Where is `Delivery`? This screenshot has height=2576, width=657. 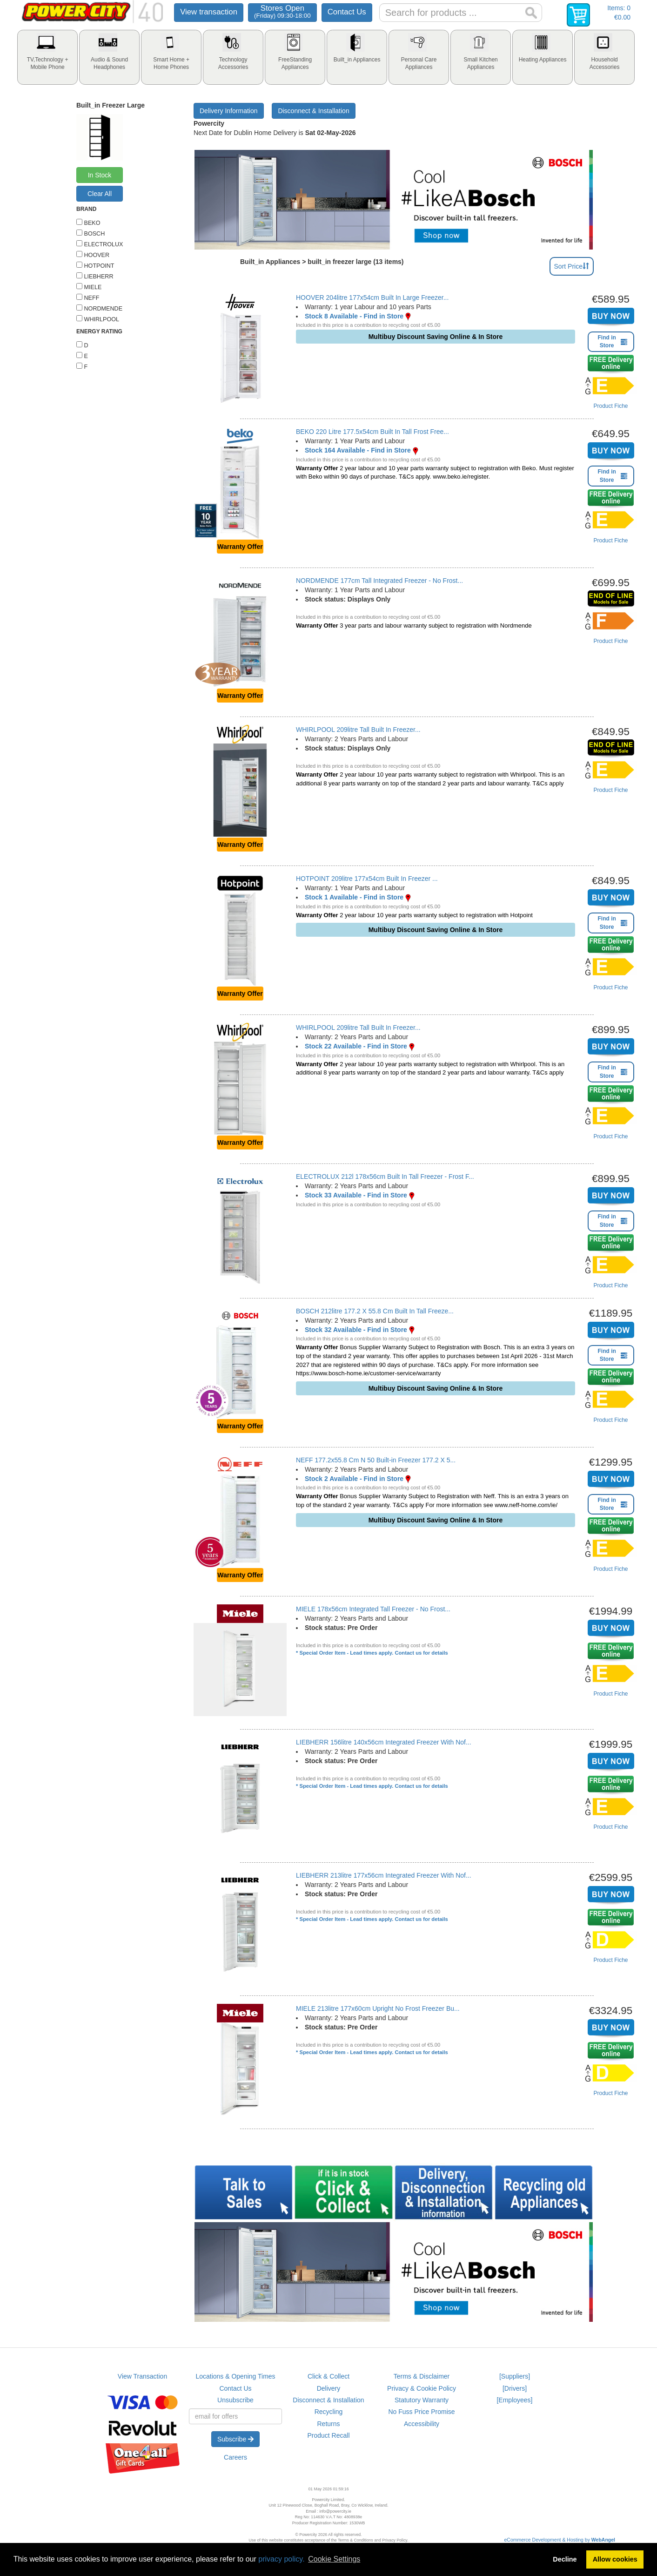 Delivery is located at coordinates (329, 2388).